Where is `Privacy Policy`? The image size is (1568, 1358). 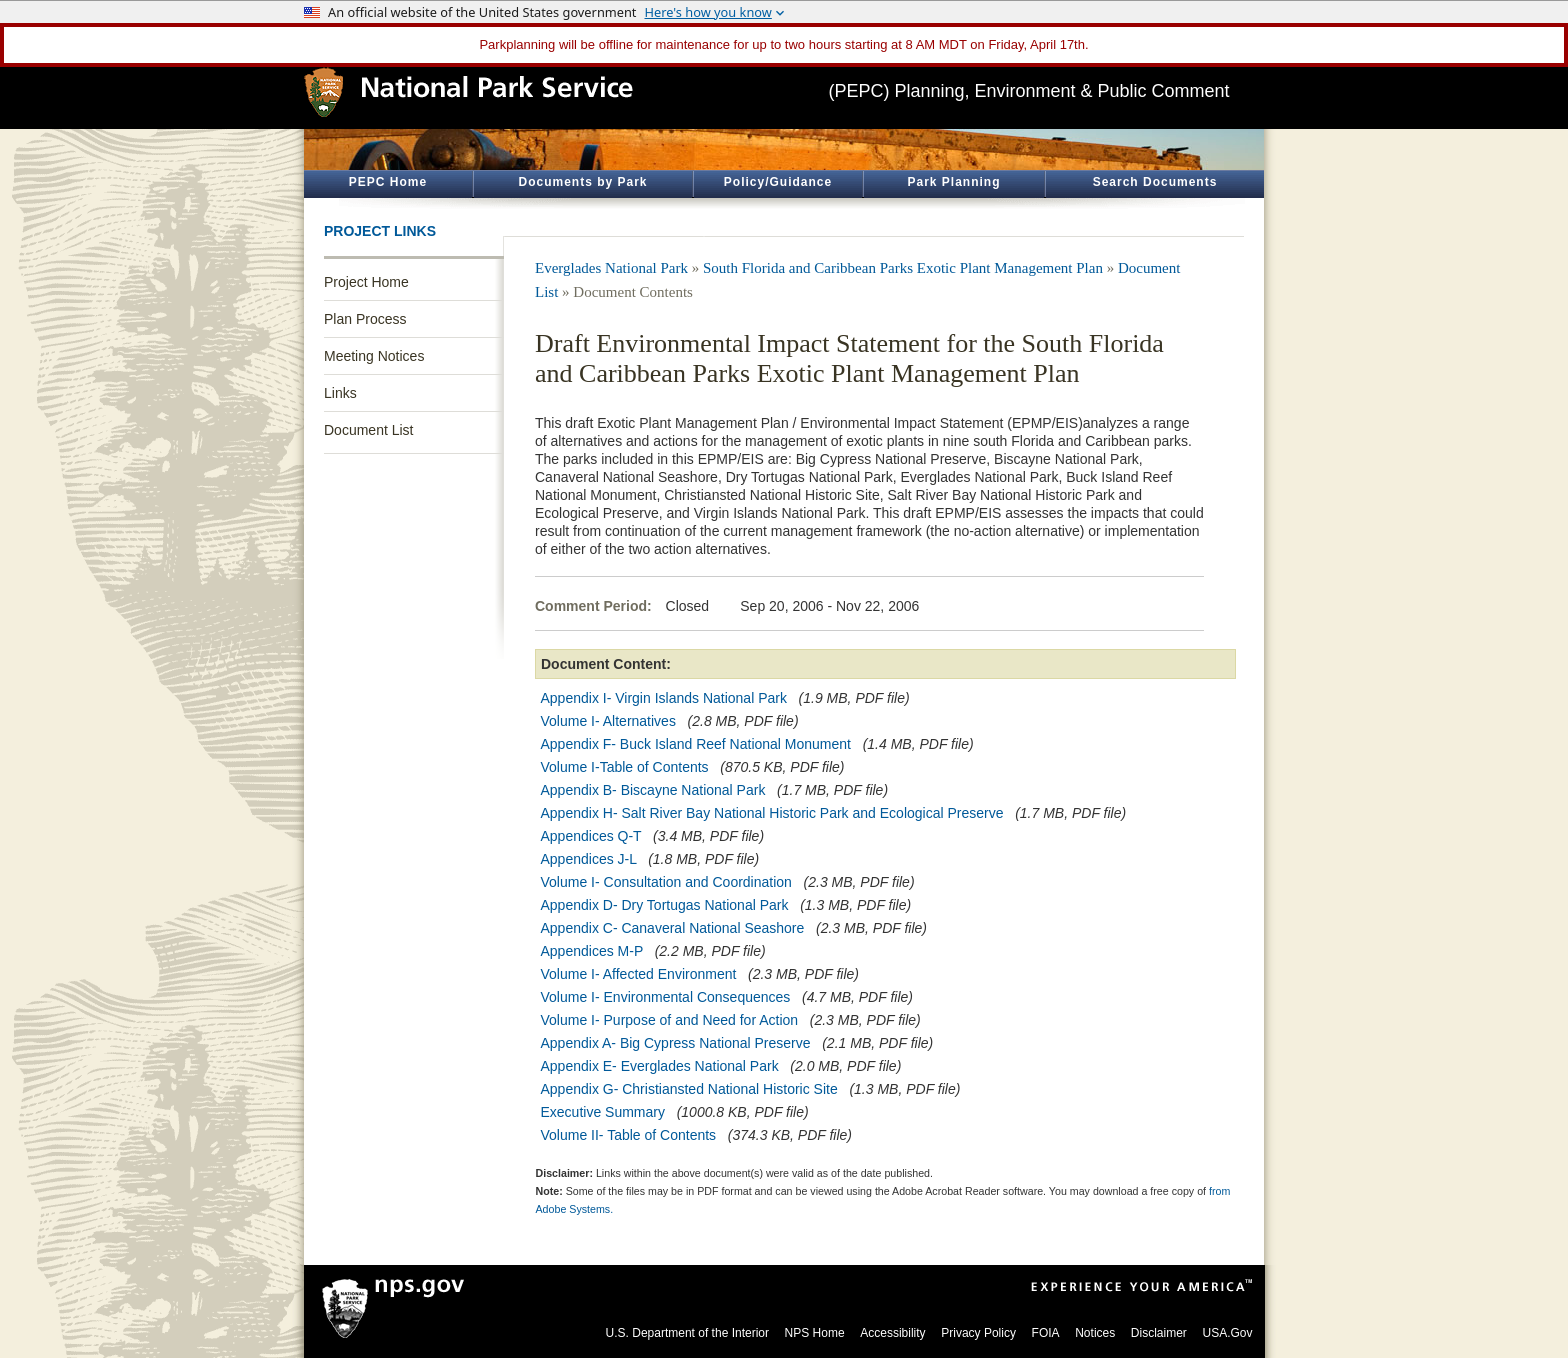 Privacy Policy is located at coordinates (978, 1333).